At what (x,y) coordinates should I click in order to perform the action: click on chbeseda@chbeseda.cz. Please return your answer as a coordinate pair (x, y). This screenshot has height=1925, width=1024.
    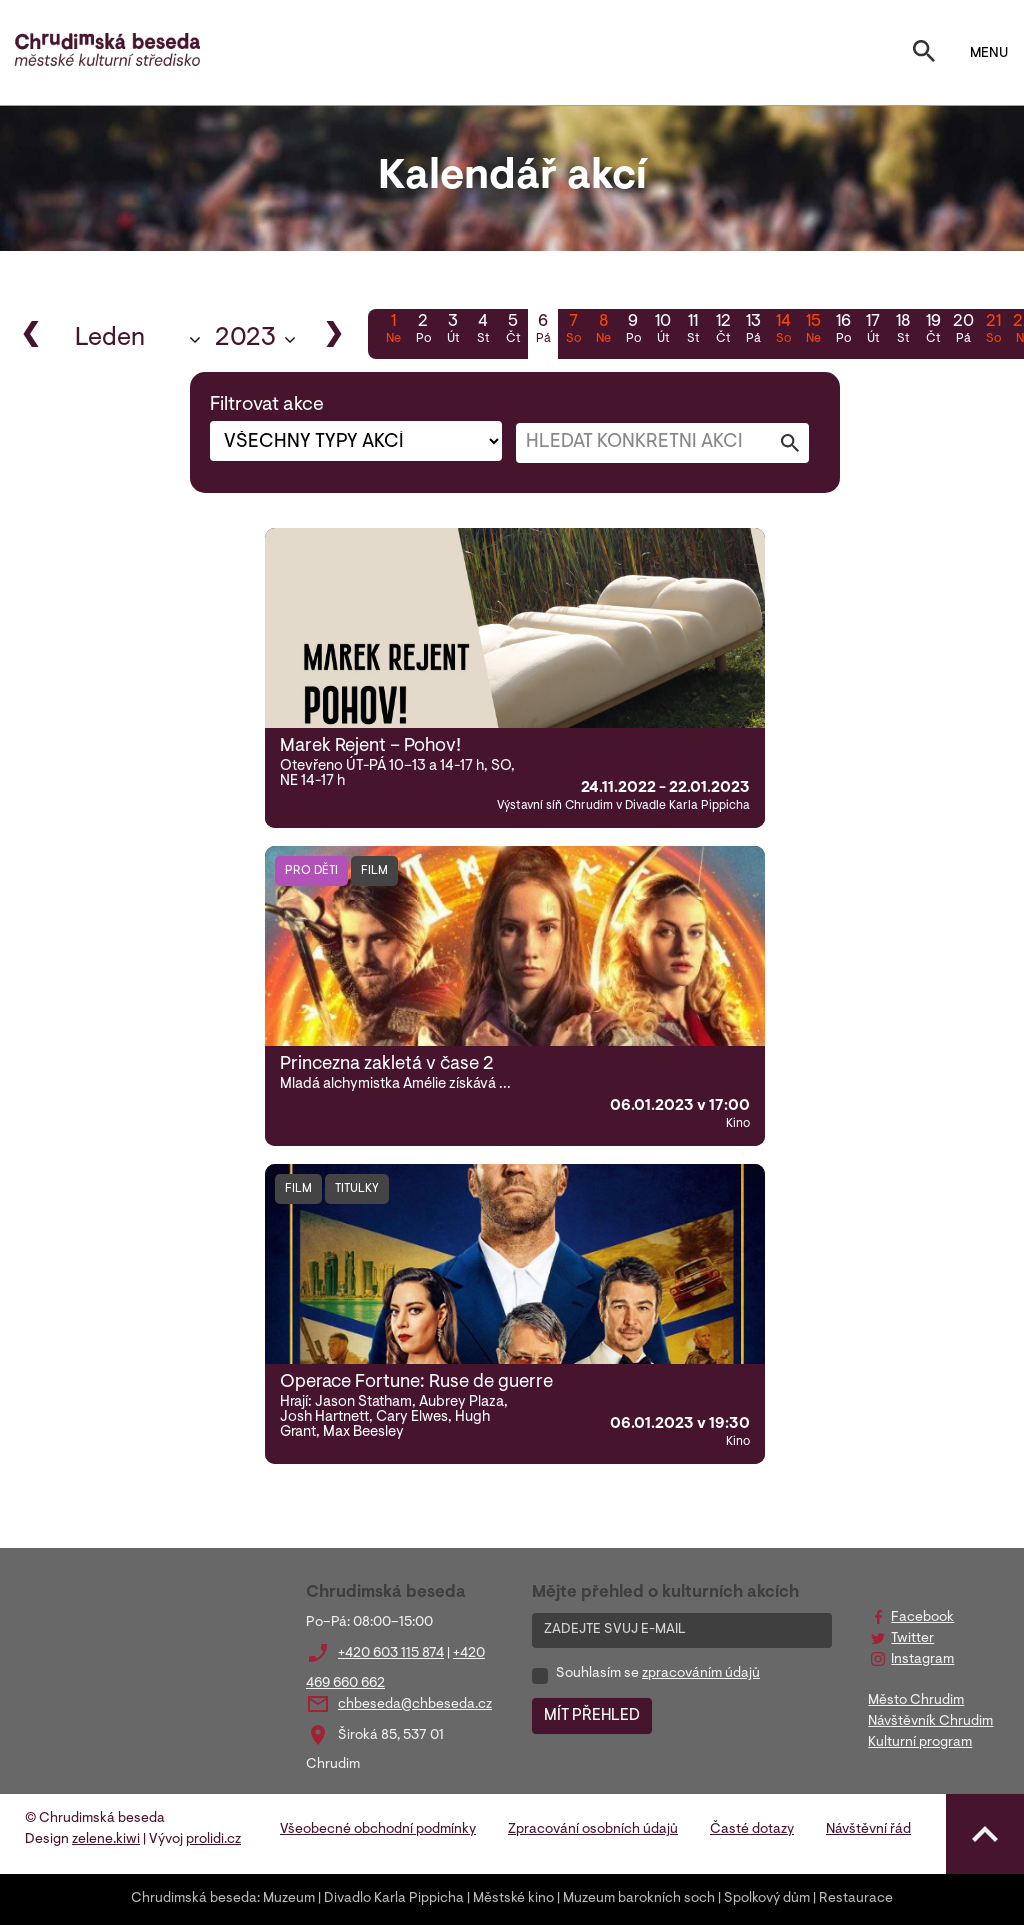
    Looking at the image, I should click on (415, 1705).